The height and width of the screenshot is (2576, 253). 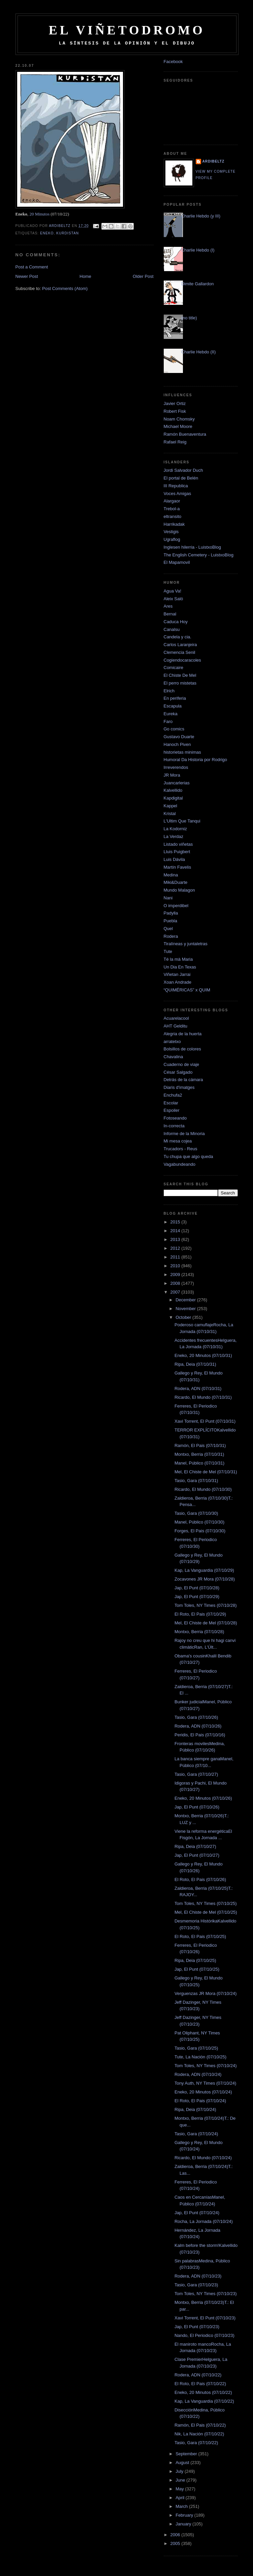 I want to click on 2014, so click(x=176, y=1230).